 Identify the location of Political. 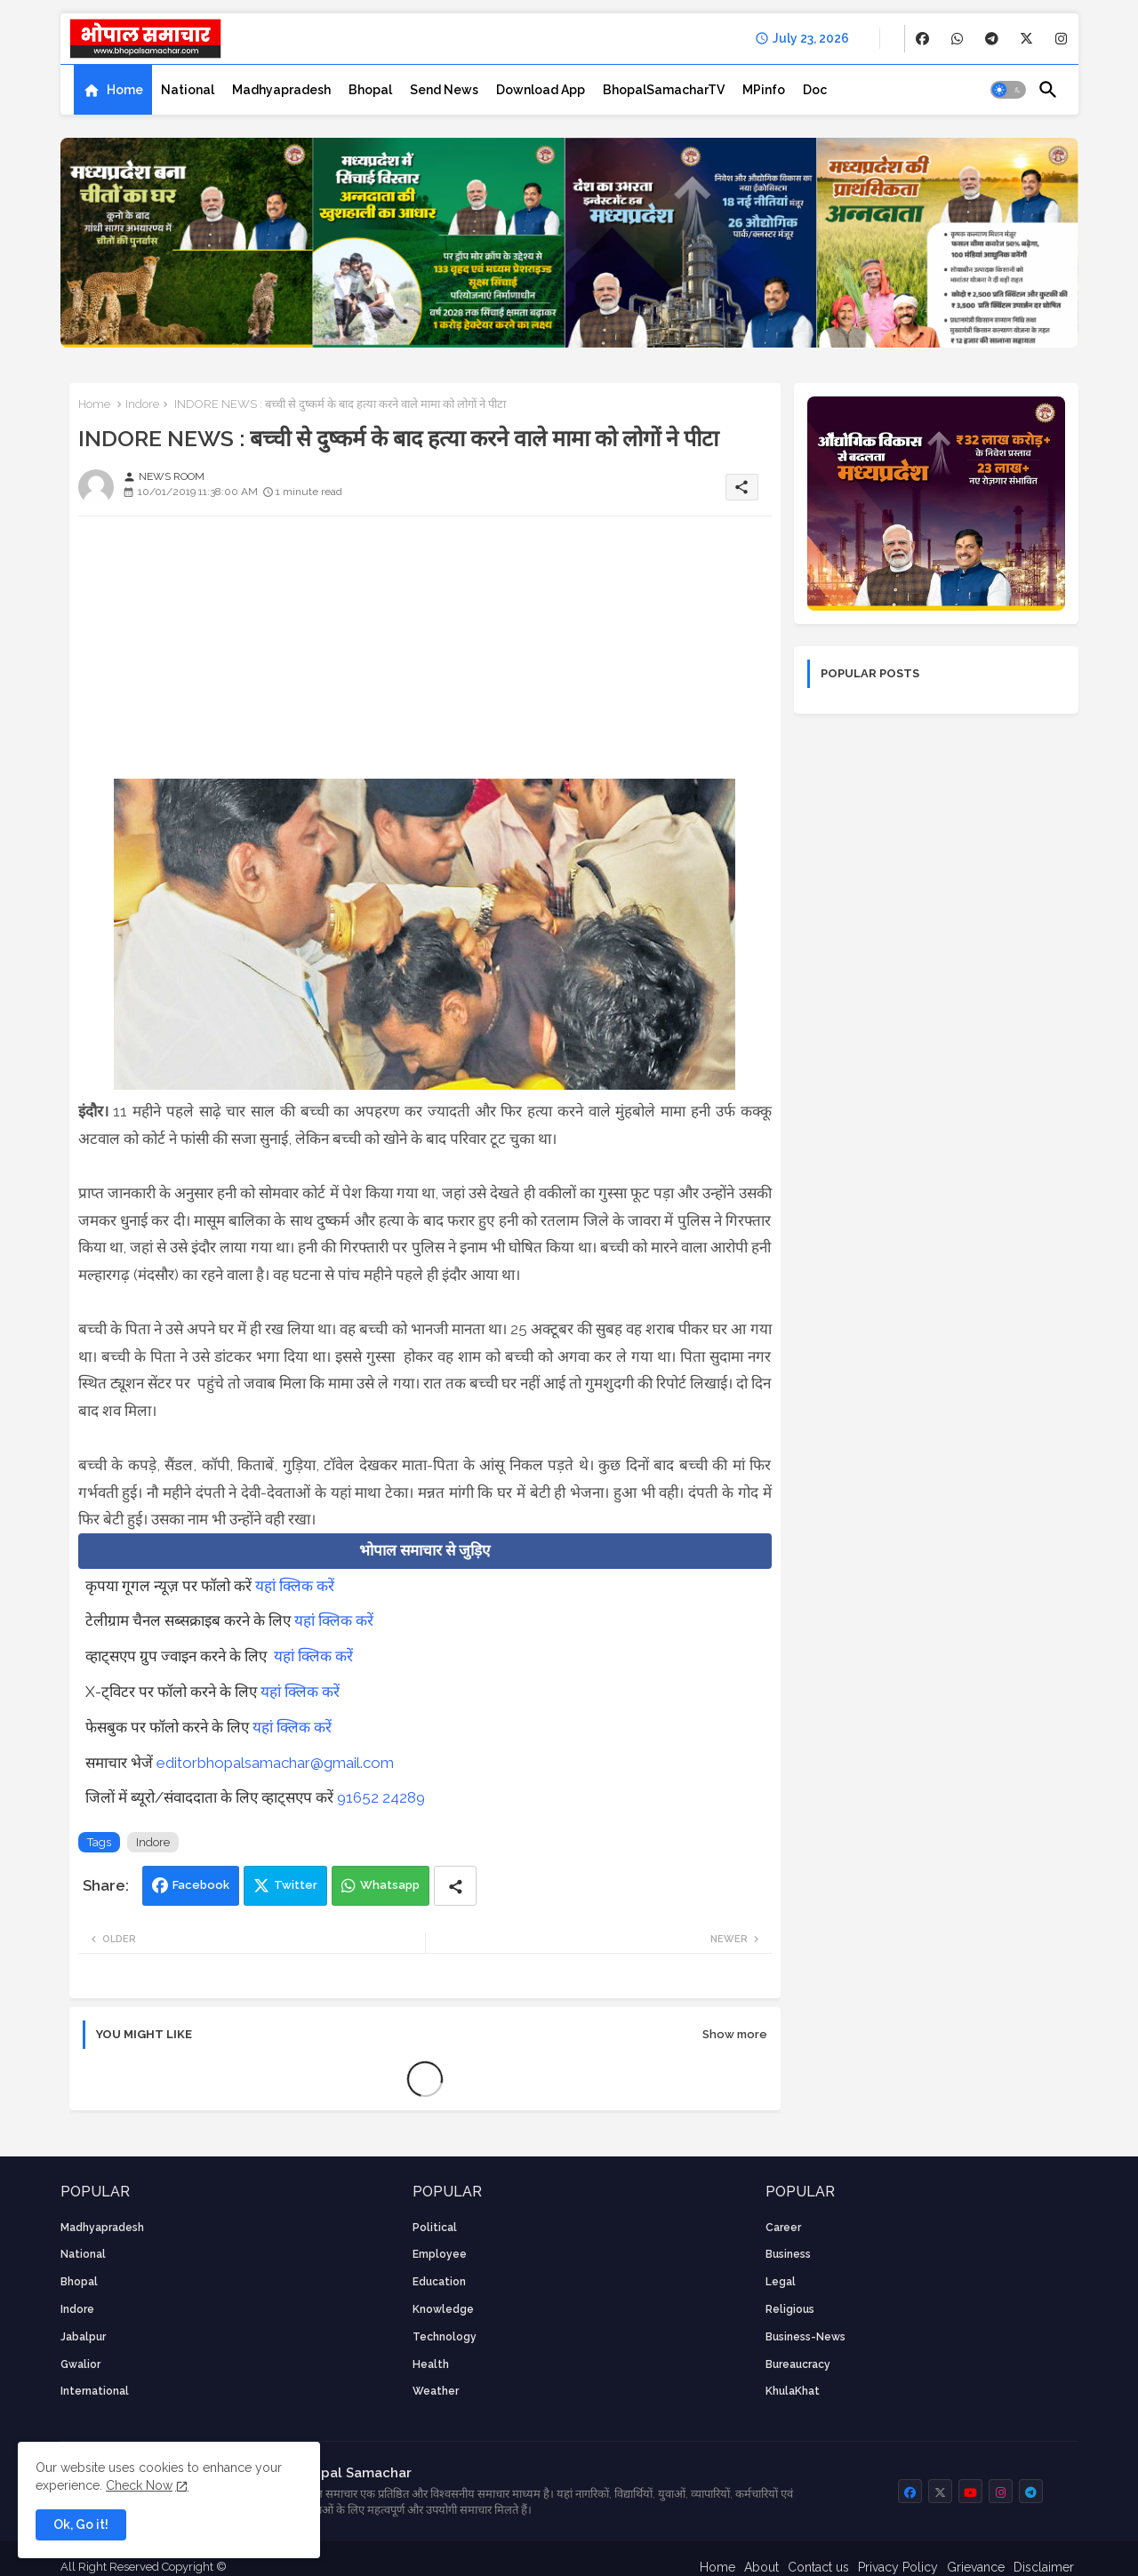
(435, 2227).